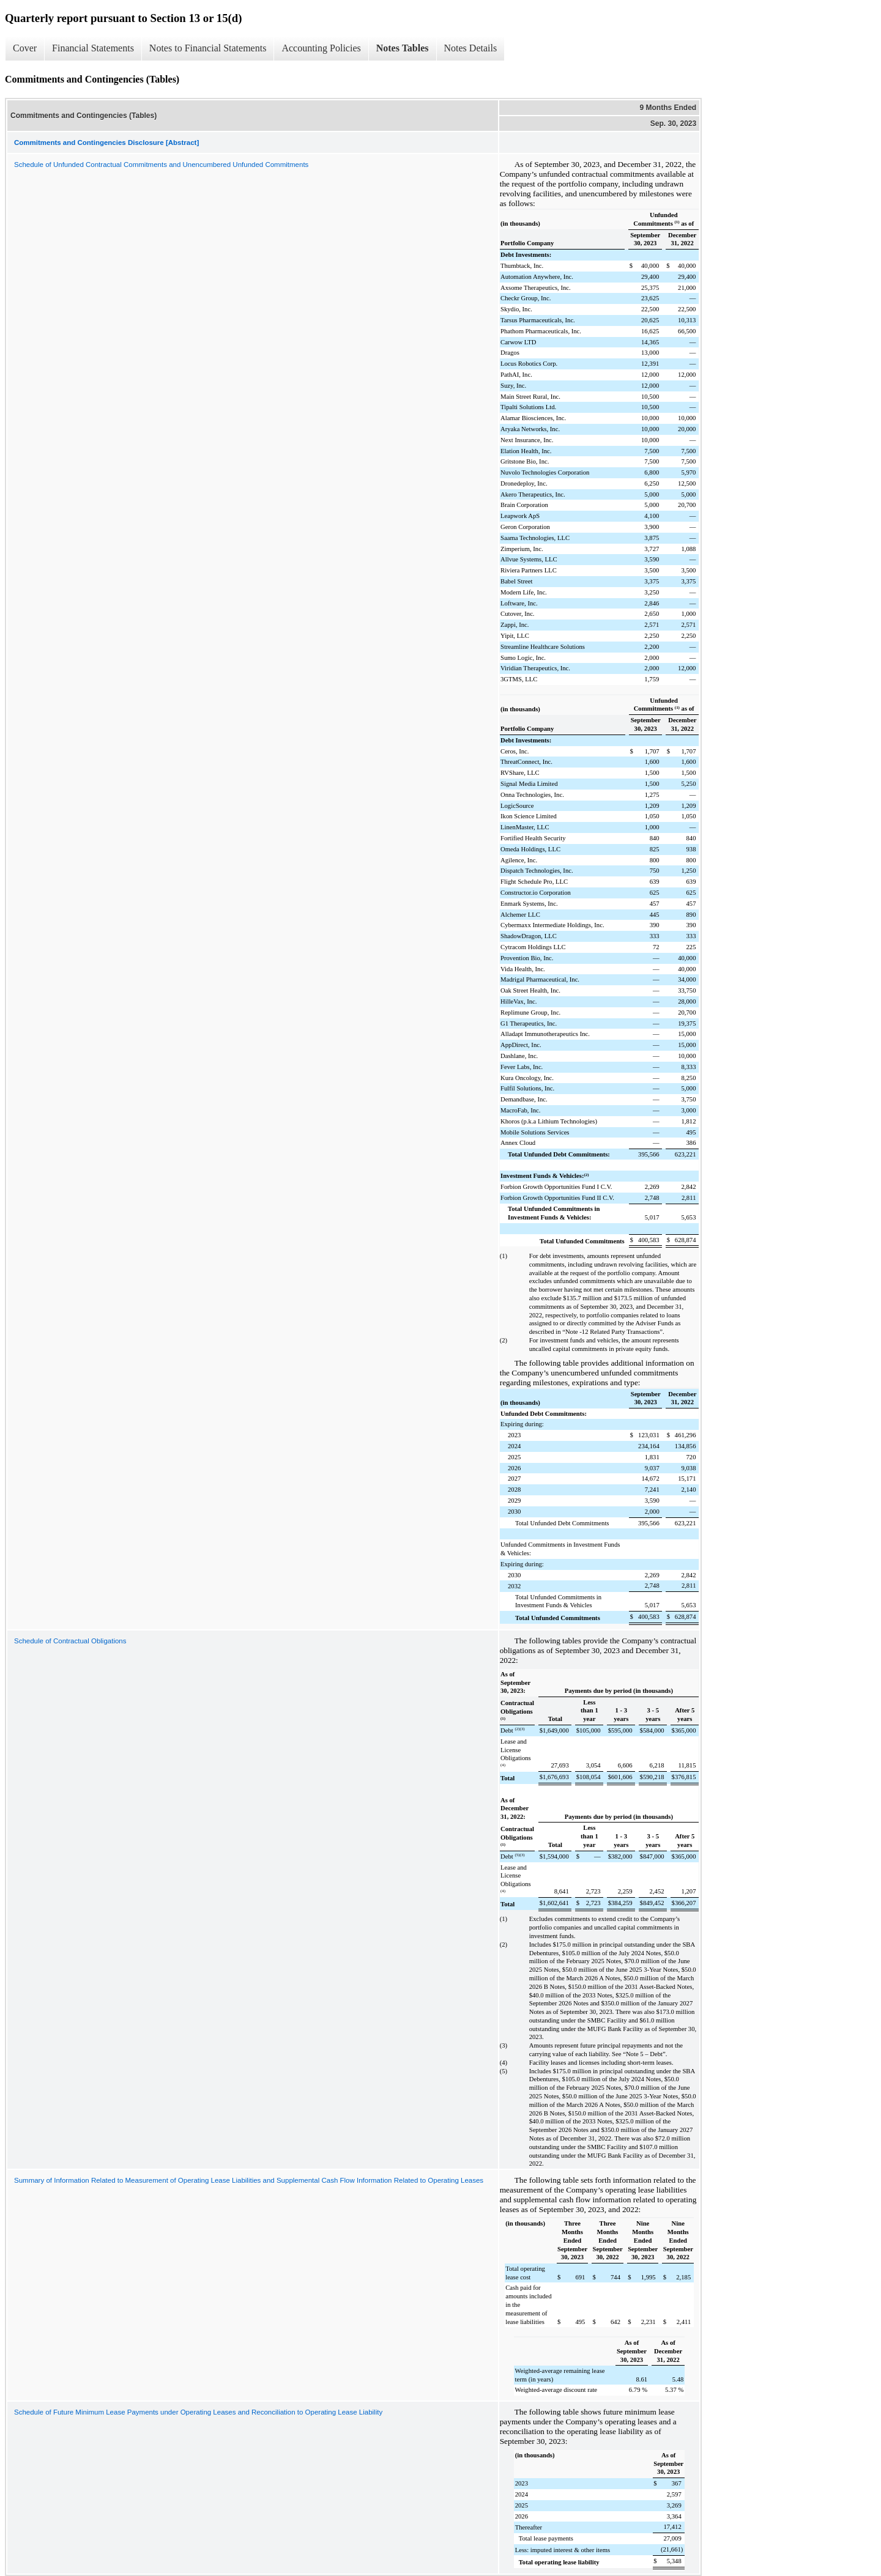 The image size is (881, 2576). Describe the element at coordinates (470, 48) in the screenshot. I see `Notes Details` at that location.